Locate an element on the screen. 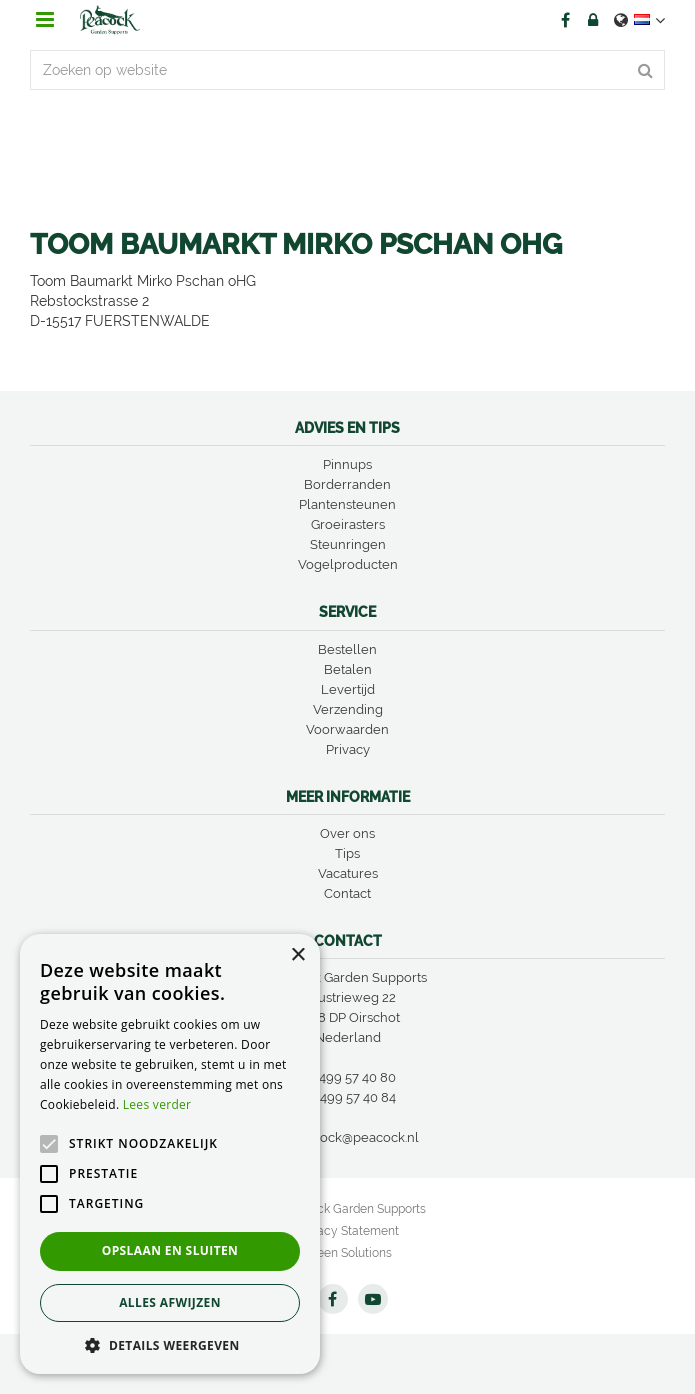 The height and width of the screenshot is (1394, 695). Levertijd is located at coordinates (348, 689).